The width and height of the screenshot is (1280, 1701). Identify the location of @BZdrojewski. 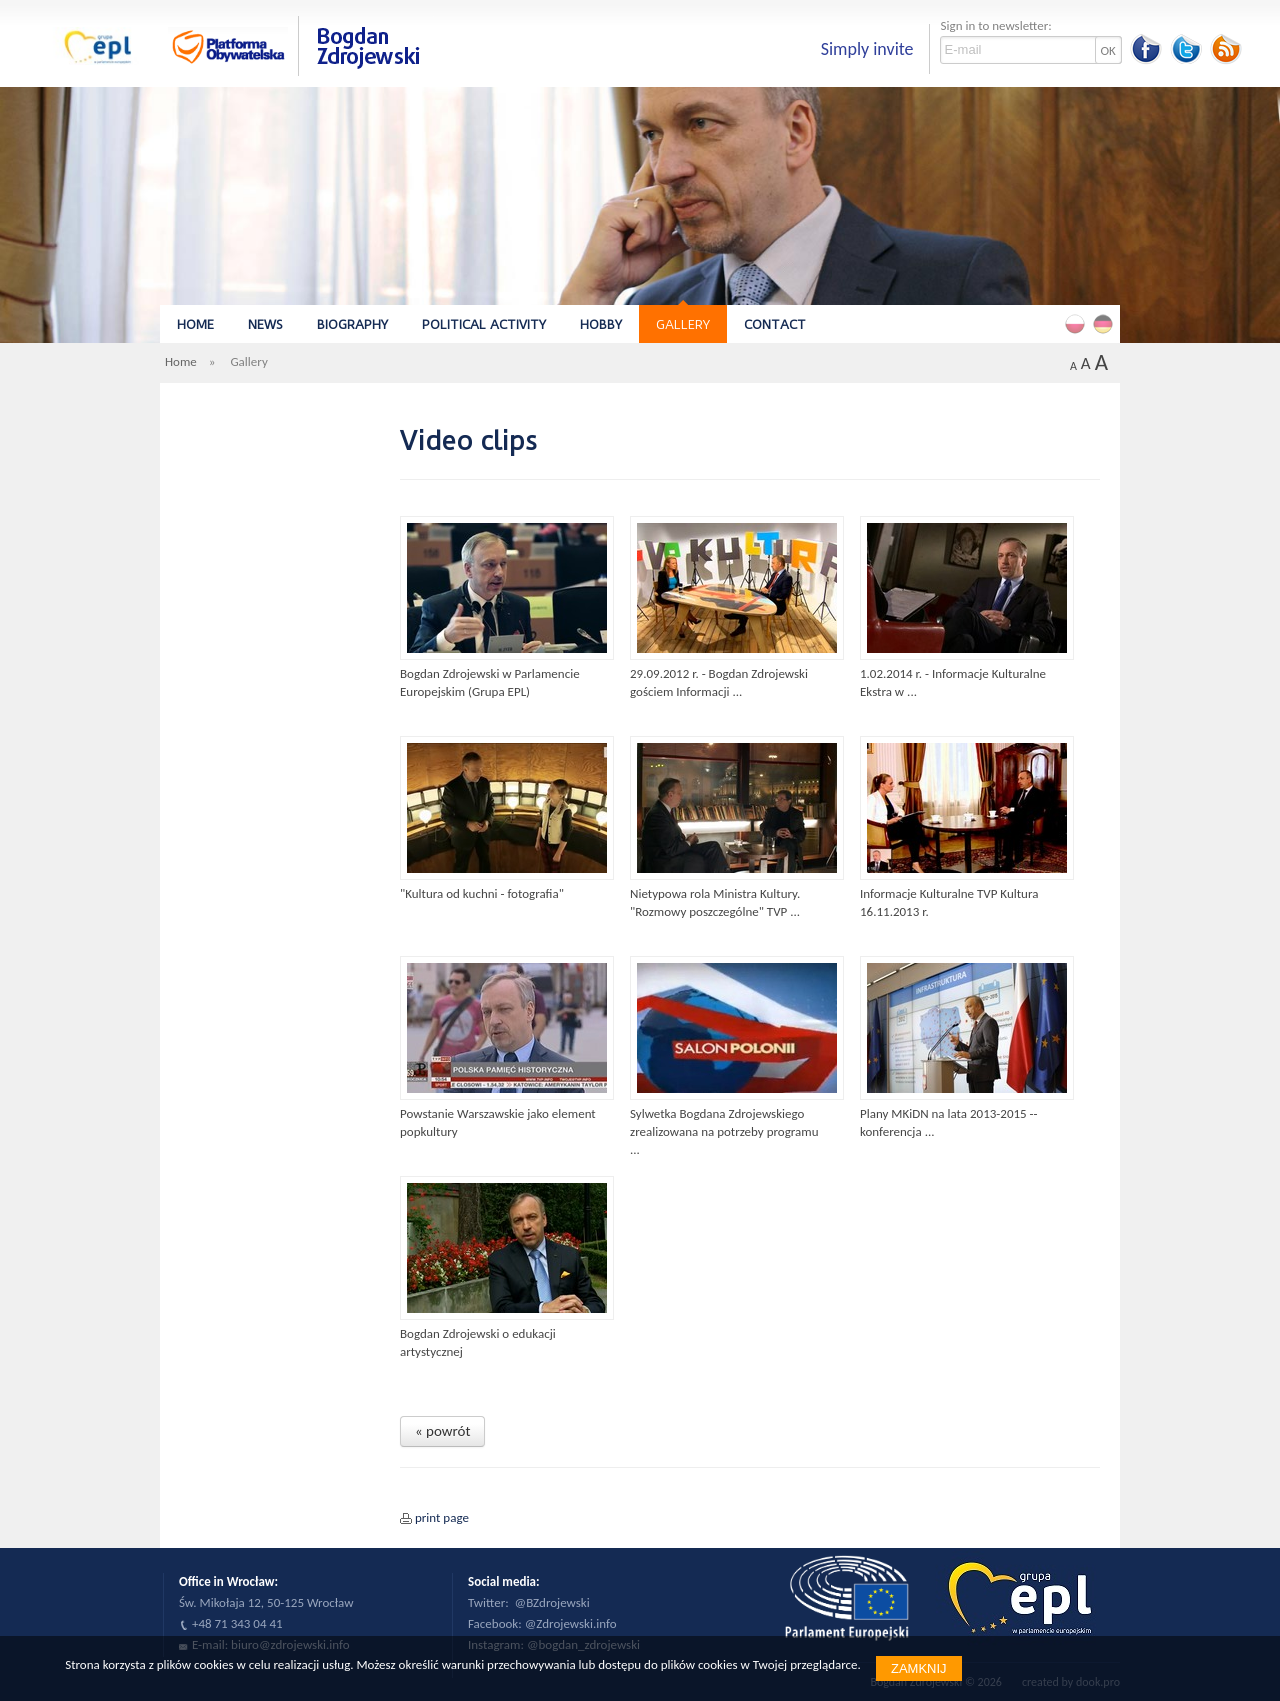
(552, 1602).